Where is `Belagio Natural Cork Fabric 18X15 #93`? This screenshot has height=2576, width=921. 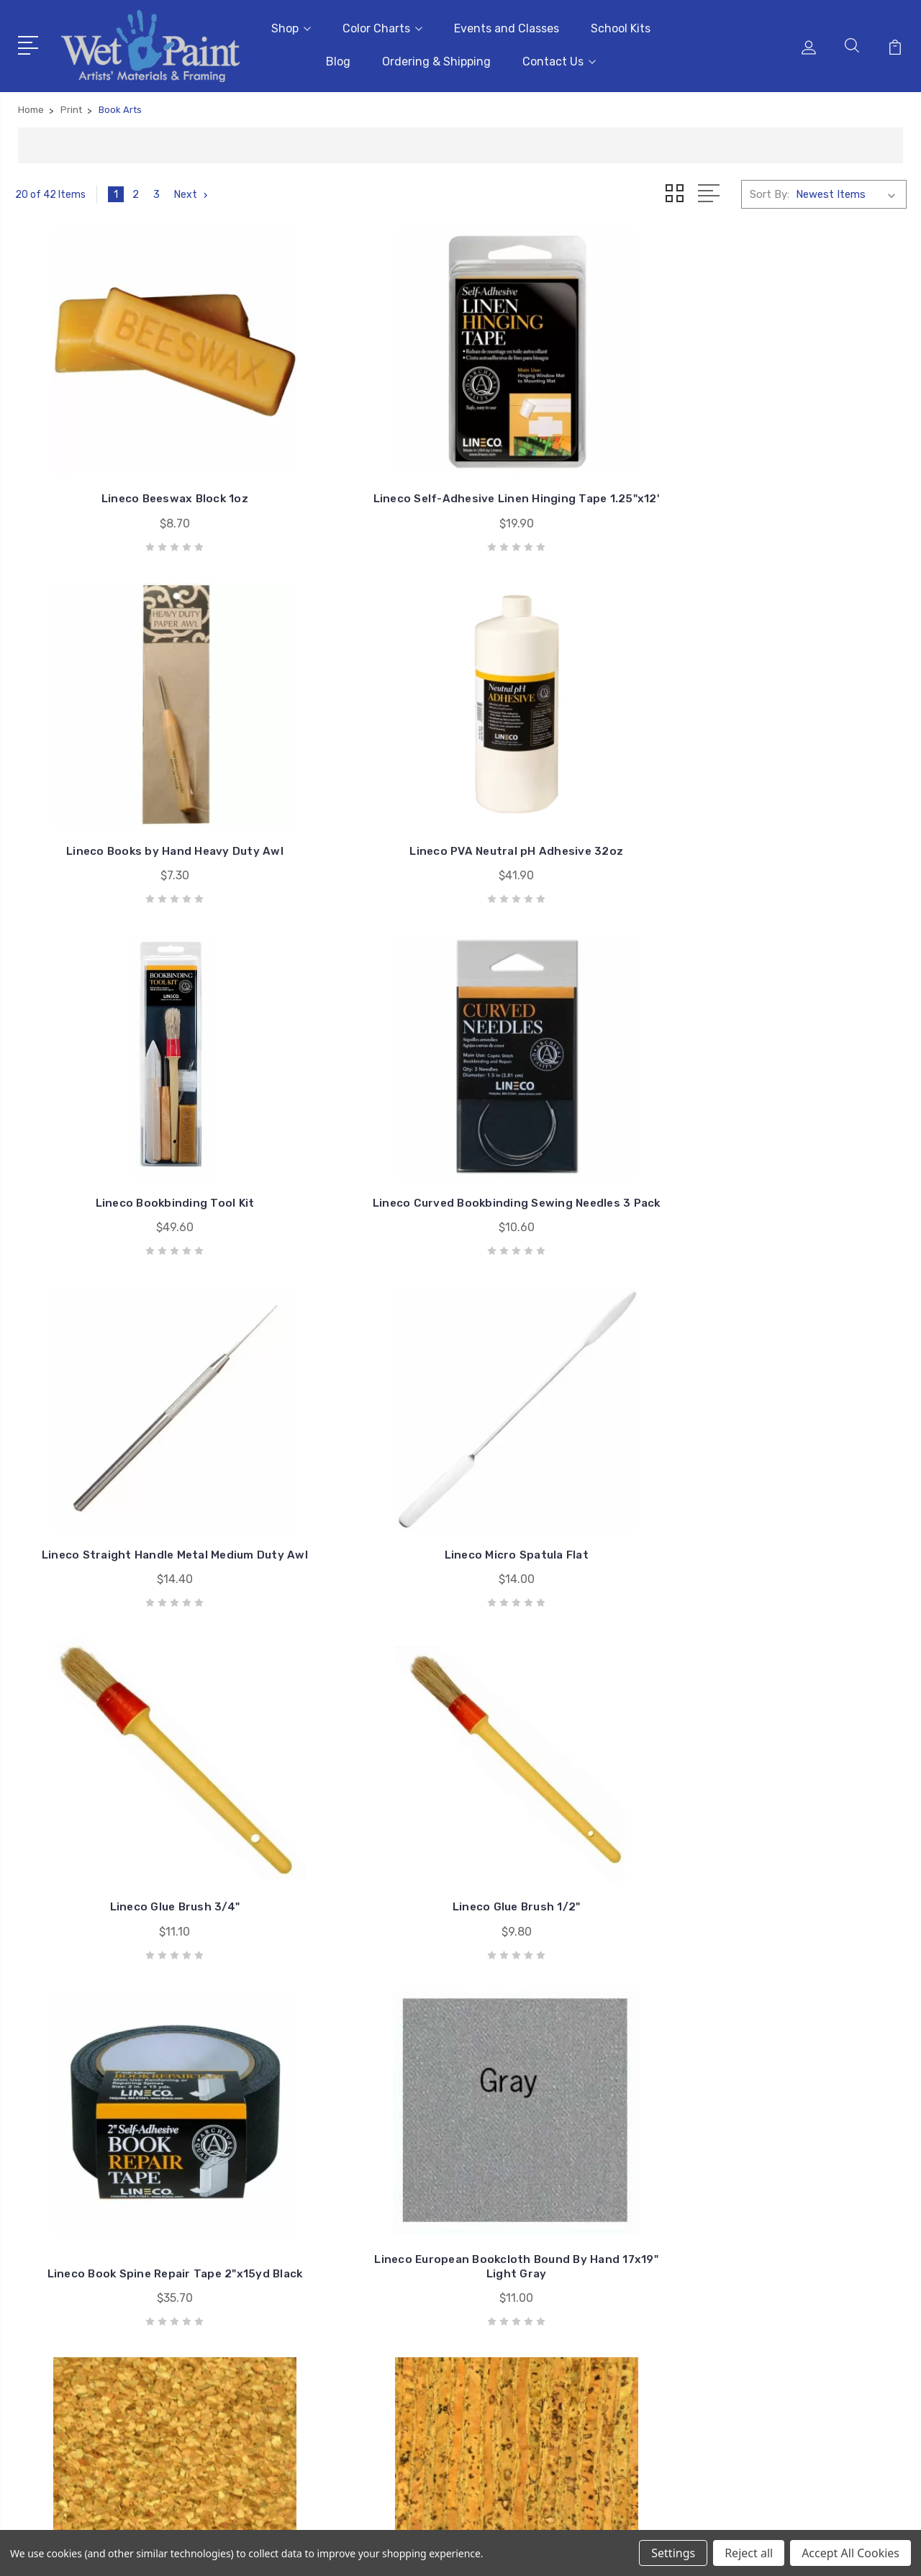
Belagio Natural Cork Fabric 18X15 #93 is located at coordinates (803, 1467).